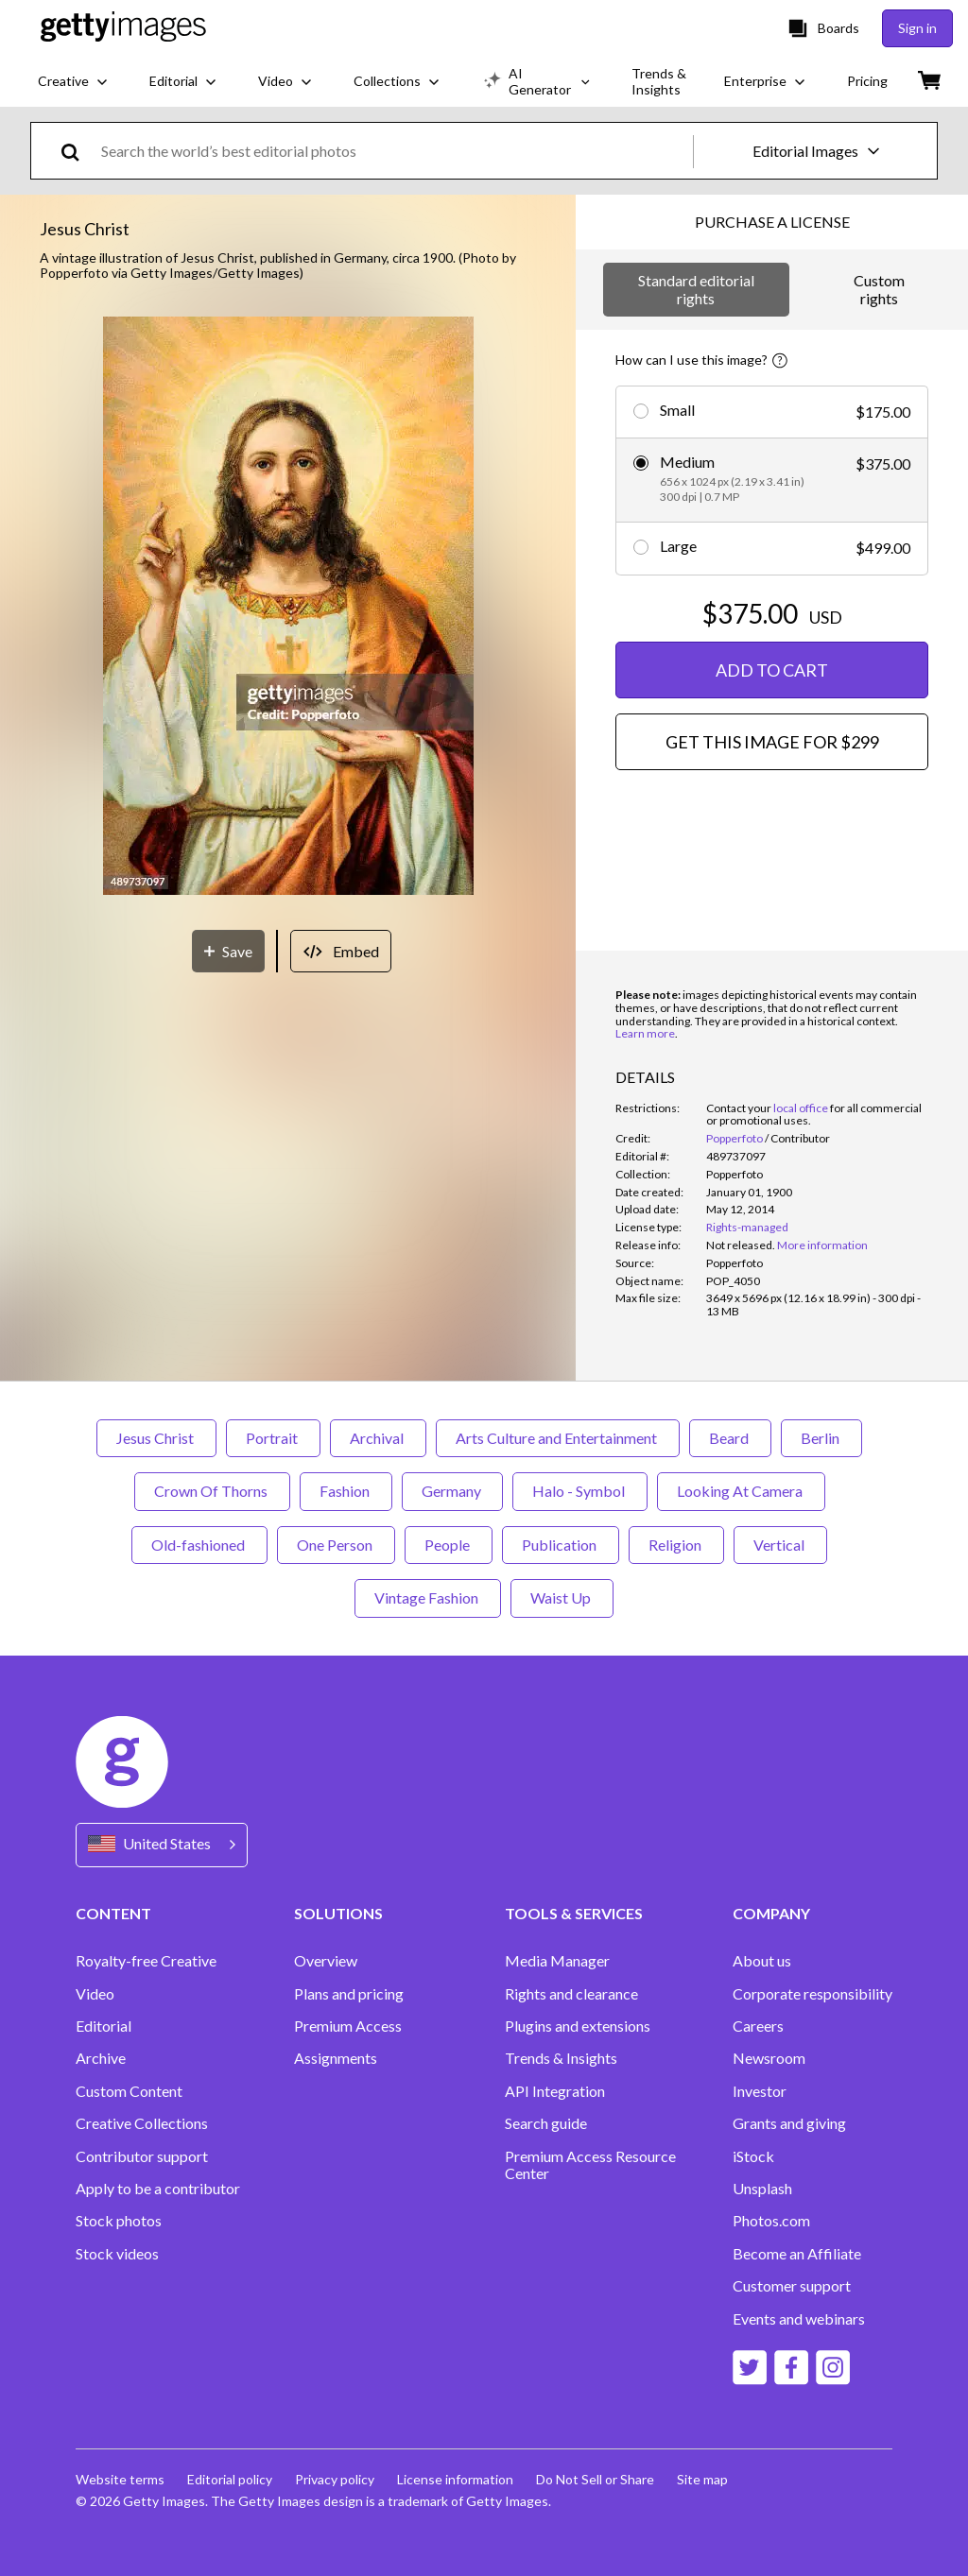 The width and height of the screenshot is (968, 2576). Describe the element at coordinates (156, 1438) in the screenshot. I see `Jesus Christ` at that location.